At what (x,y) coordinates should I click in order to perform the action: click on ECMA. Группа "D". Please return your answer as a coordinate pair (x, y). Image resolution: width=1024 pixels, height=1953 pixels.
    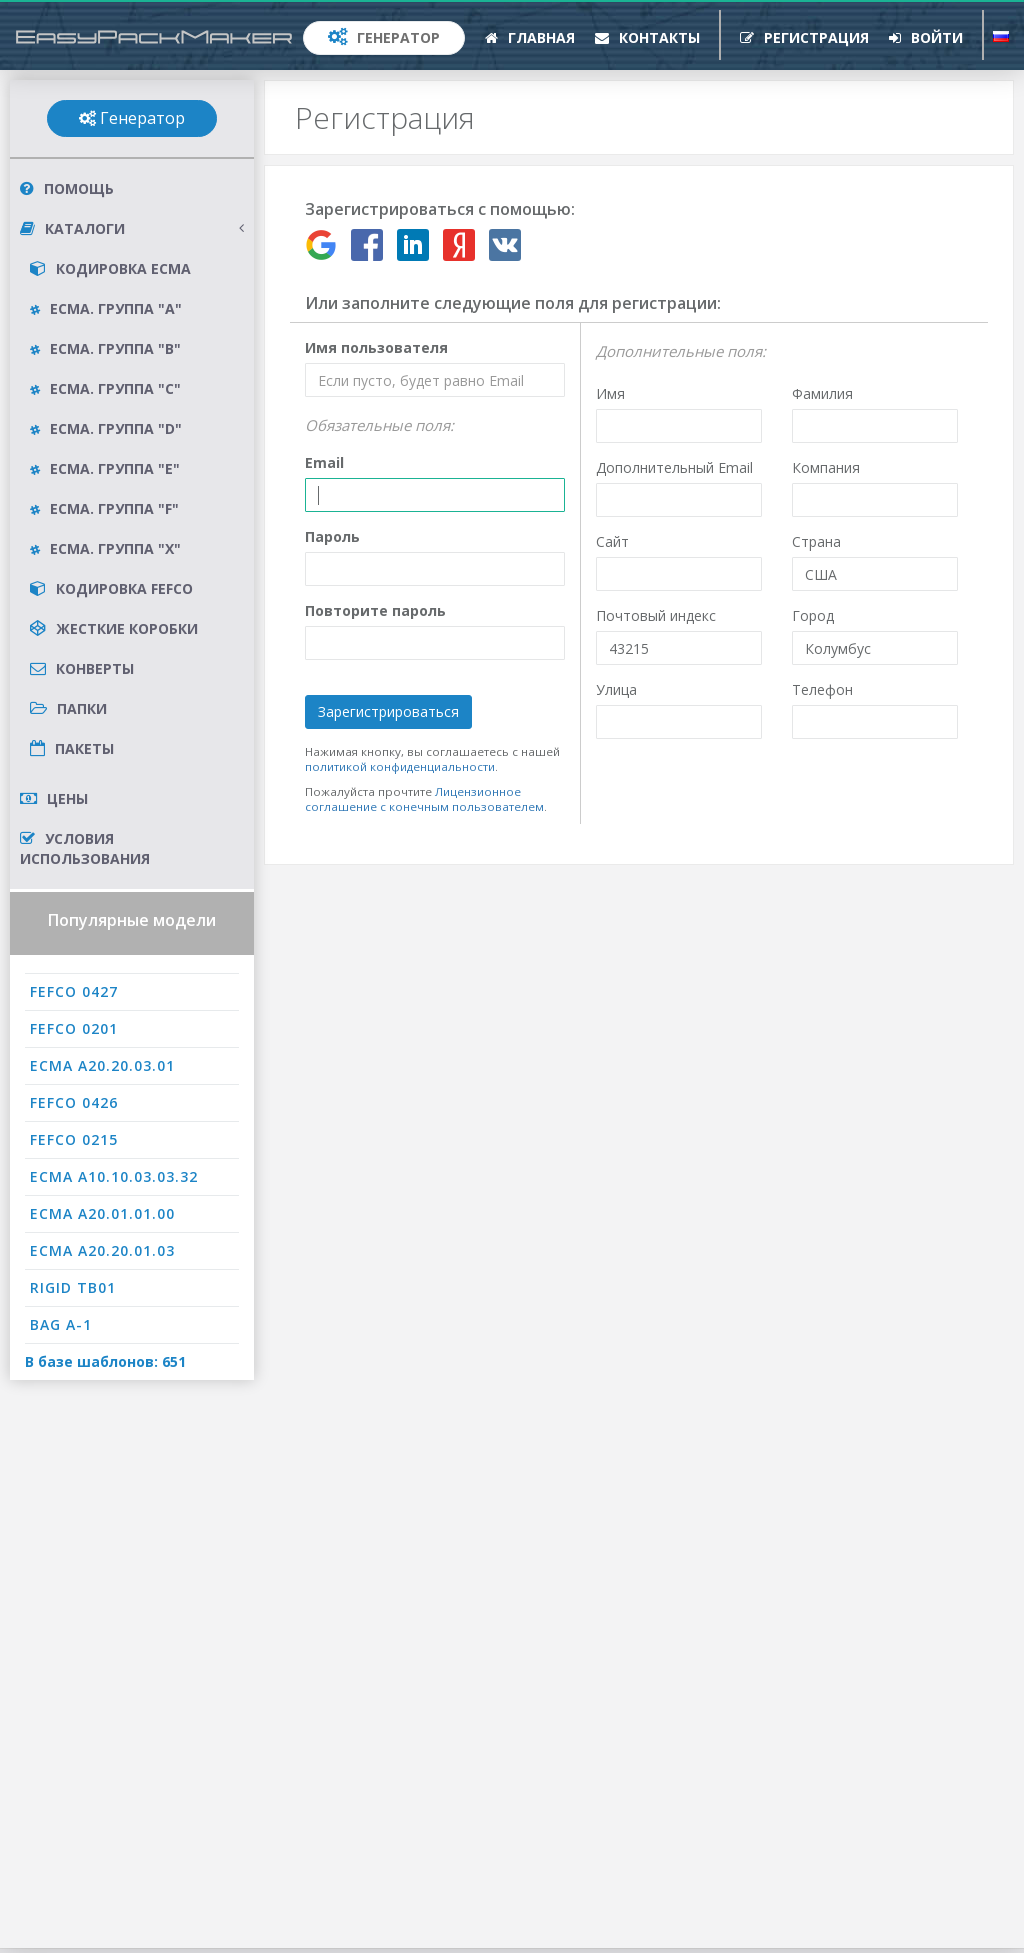
    Looking at the image, I should click on (106, 428).